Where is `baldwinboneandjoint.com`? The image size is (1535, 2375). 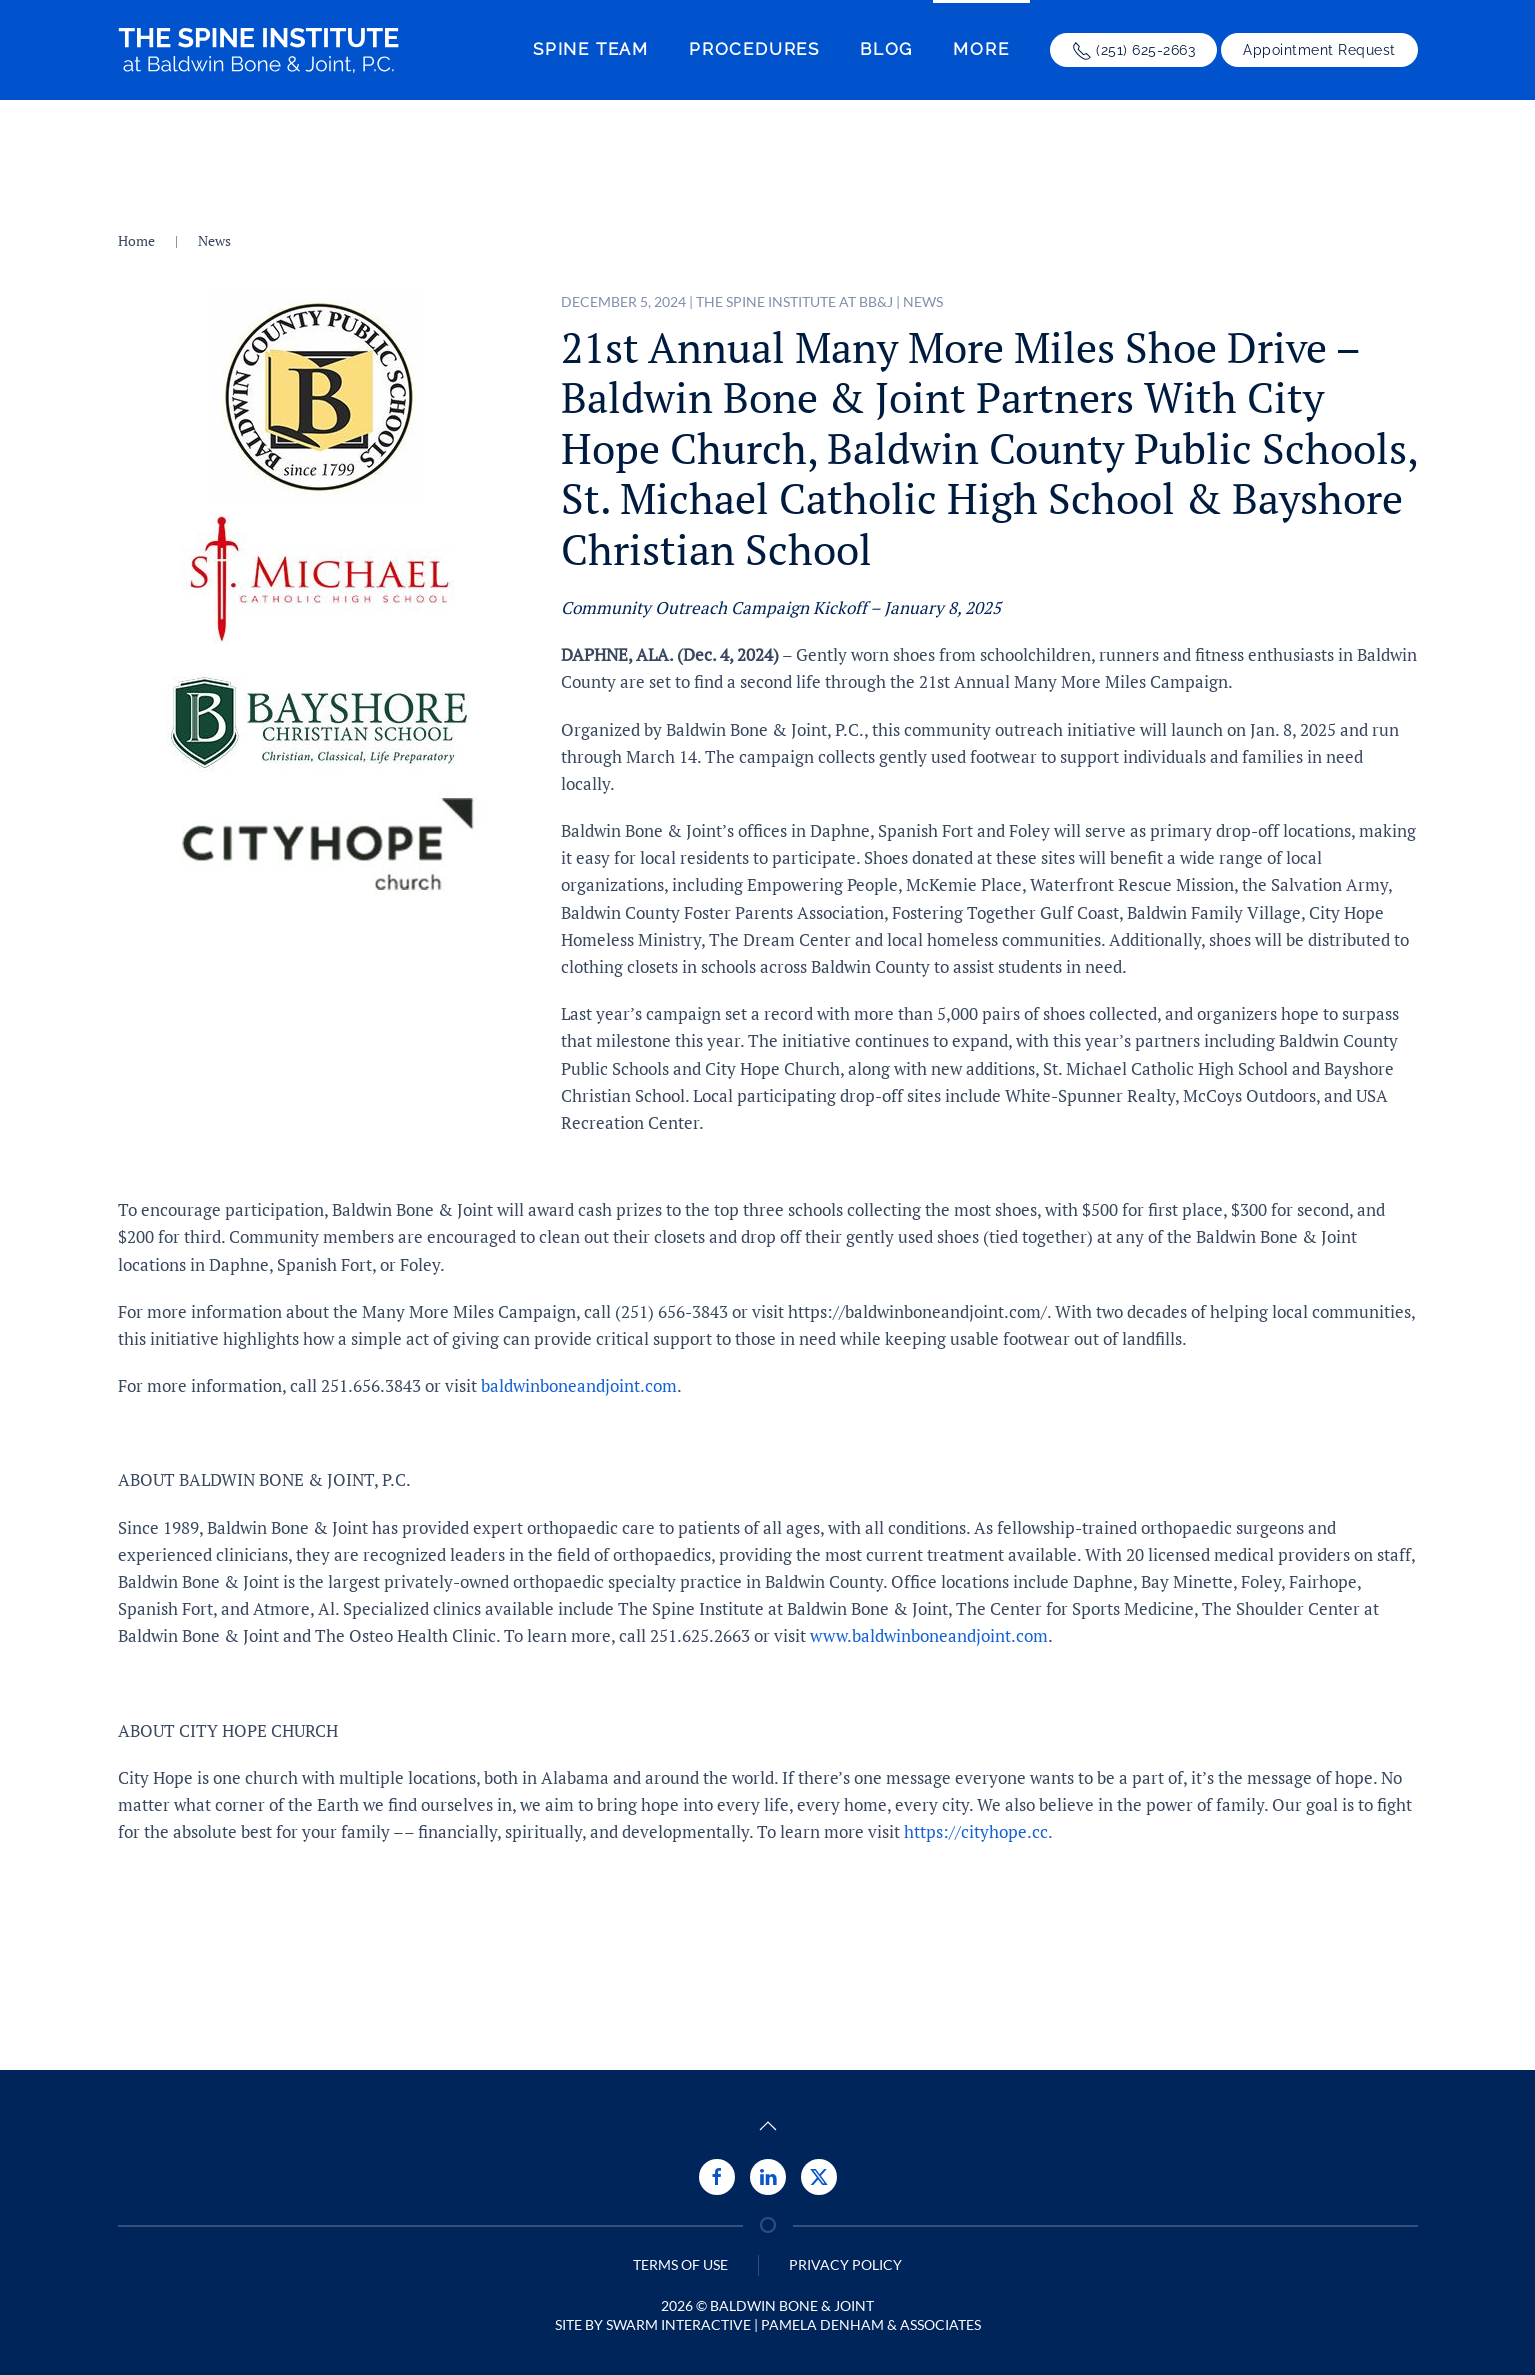 baldwinboneandjoint.com is located at coordinates (579, 1385).